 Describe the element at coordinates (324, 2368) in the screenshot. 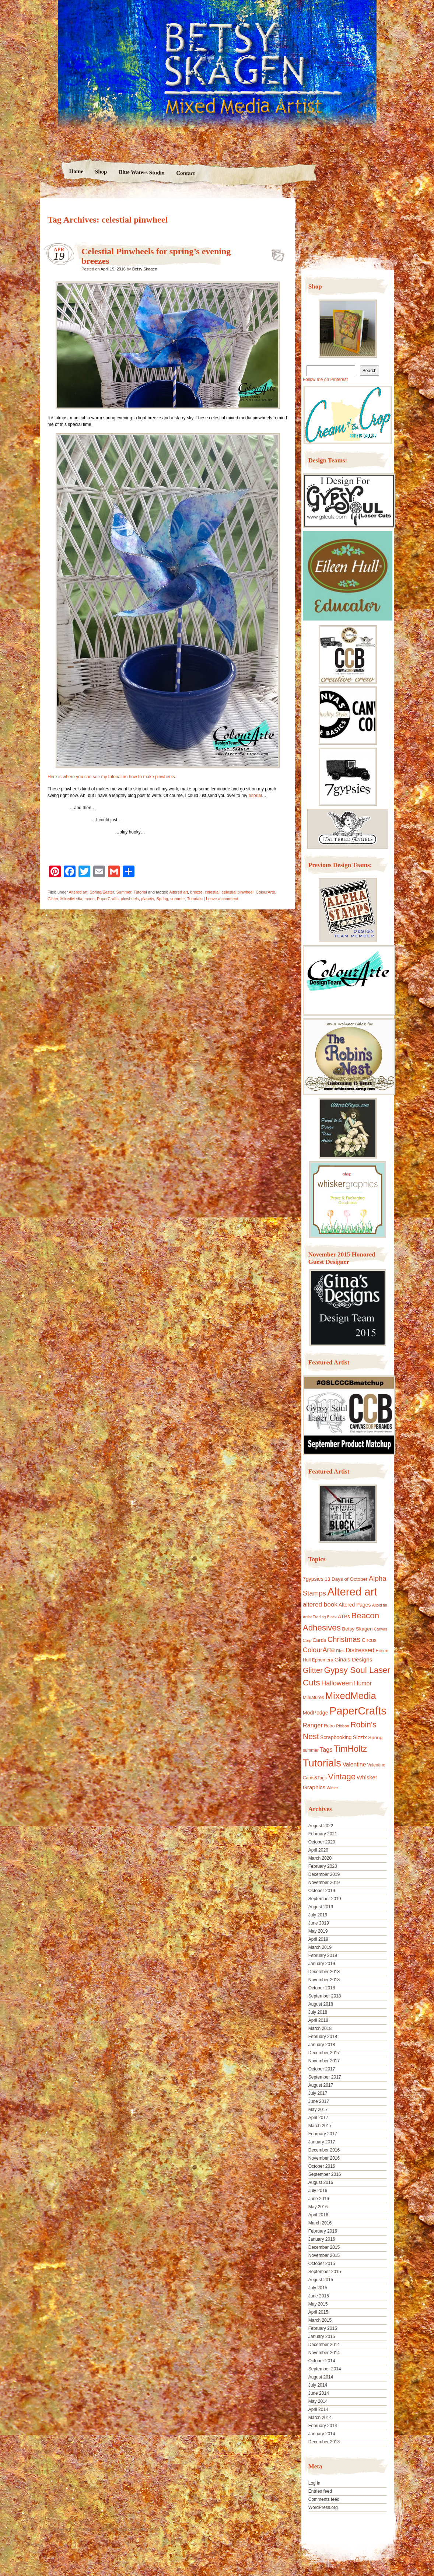

I see `September 2014` at that location.